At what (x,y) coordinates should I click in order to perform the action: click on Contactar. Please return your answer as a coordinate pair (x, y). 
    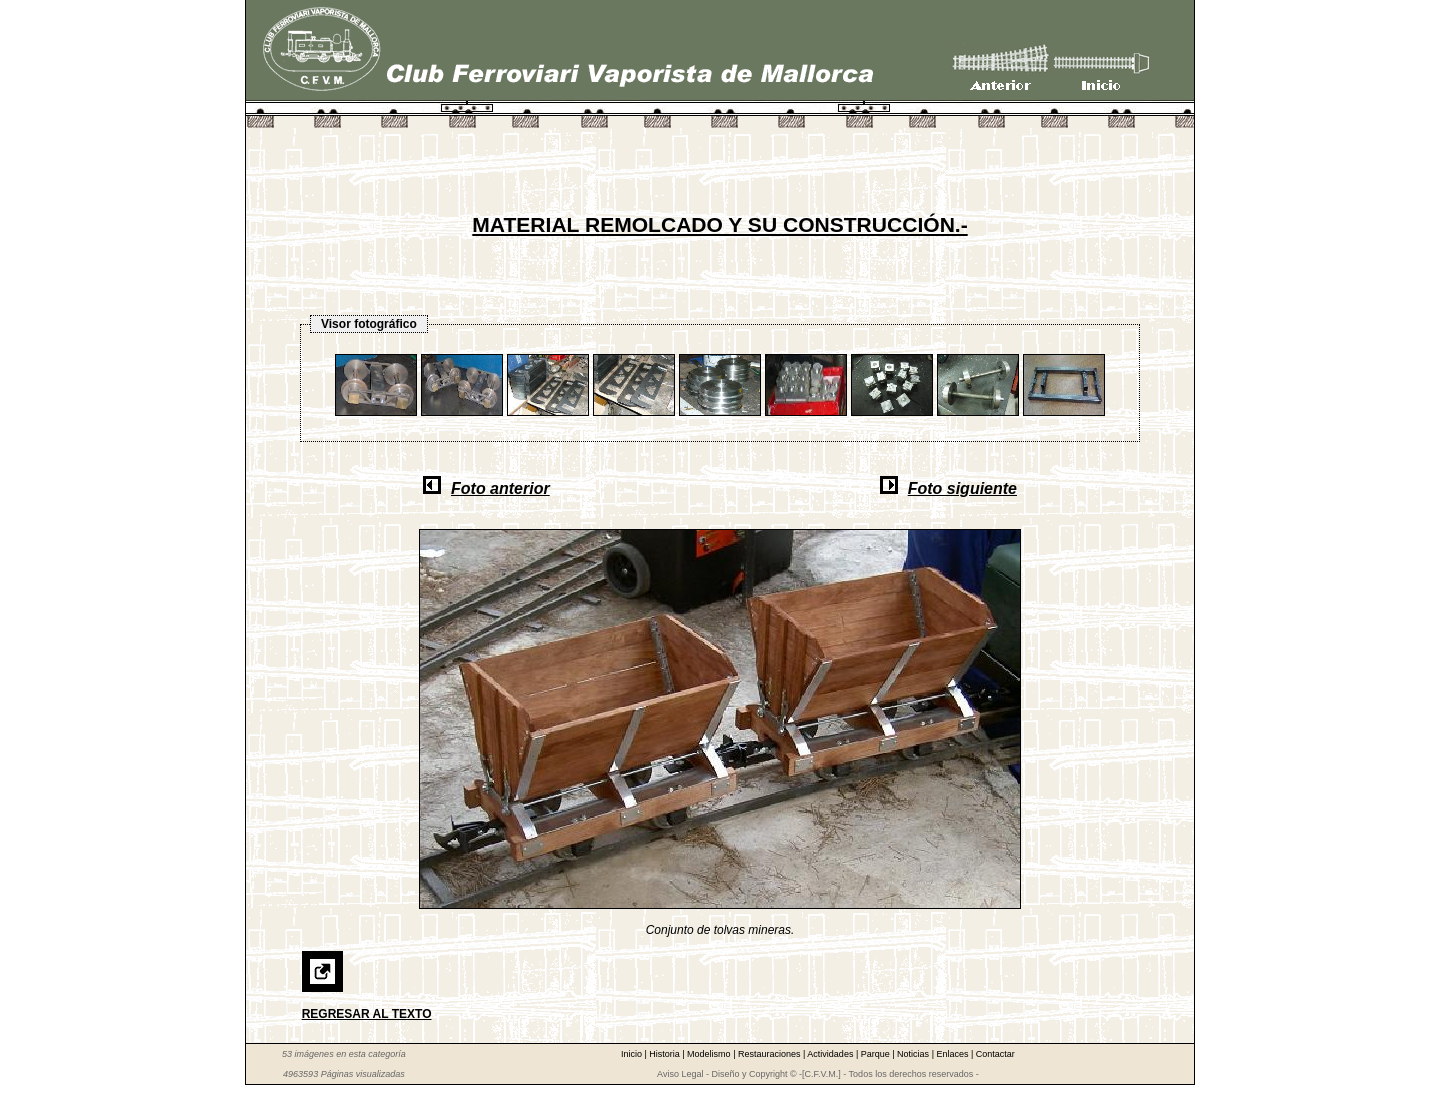
    Looking at the image, I should click on (995, 1054).